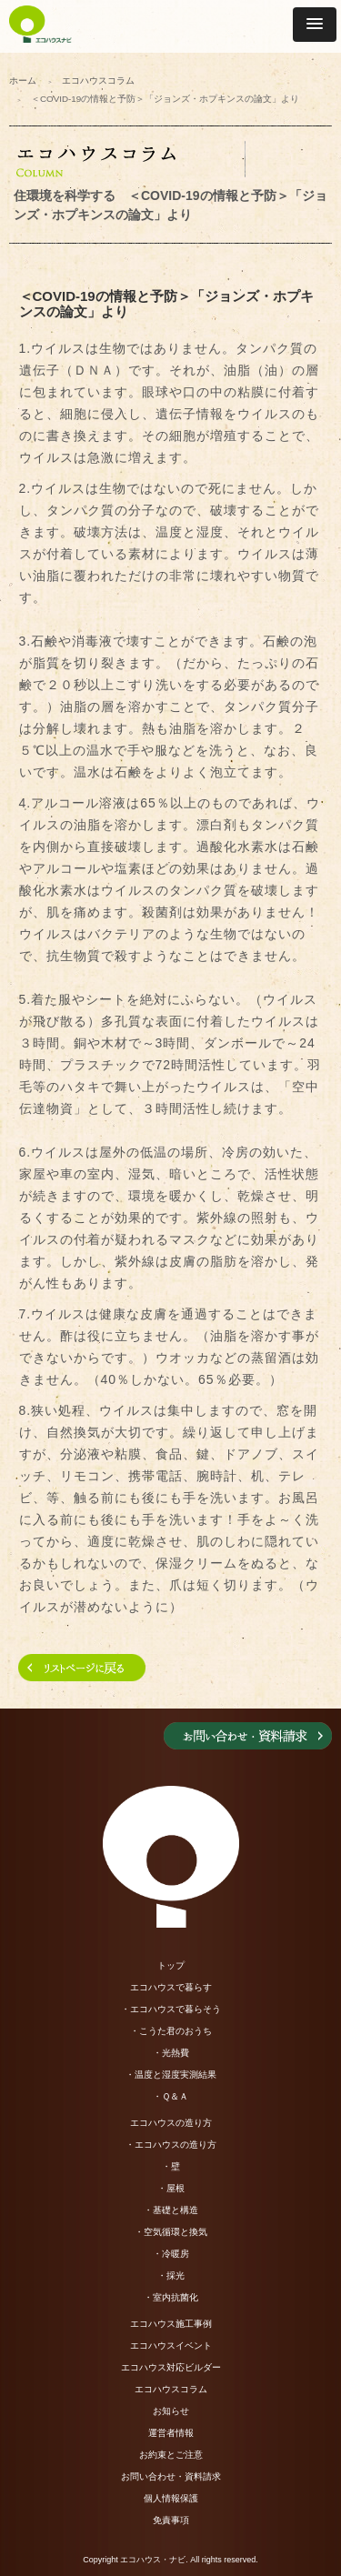 The height and width of the screenshot is (2576, 341). What do you see at coordinates (171, 2367) in the screenshot?
I see `エコハウス対応ビルダー` at bounding box center [171, 2367].